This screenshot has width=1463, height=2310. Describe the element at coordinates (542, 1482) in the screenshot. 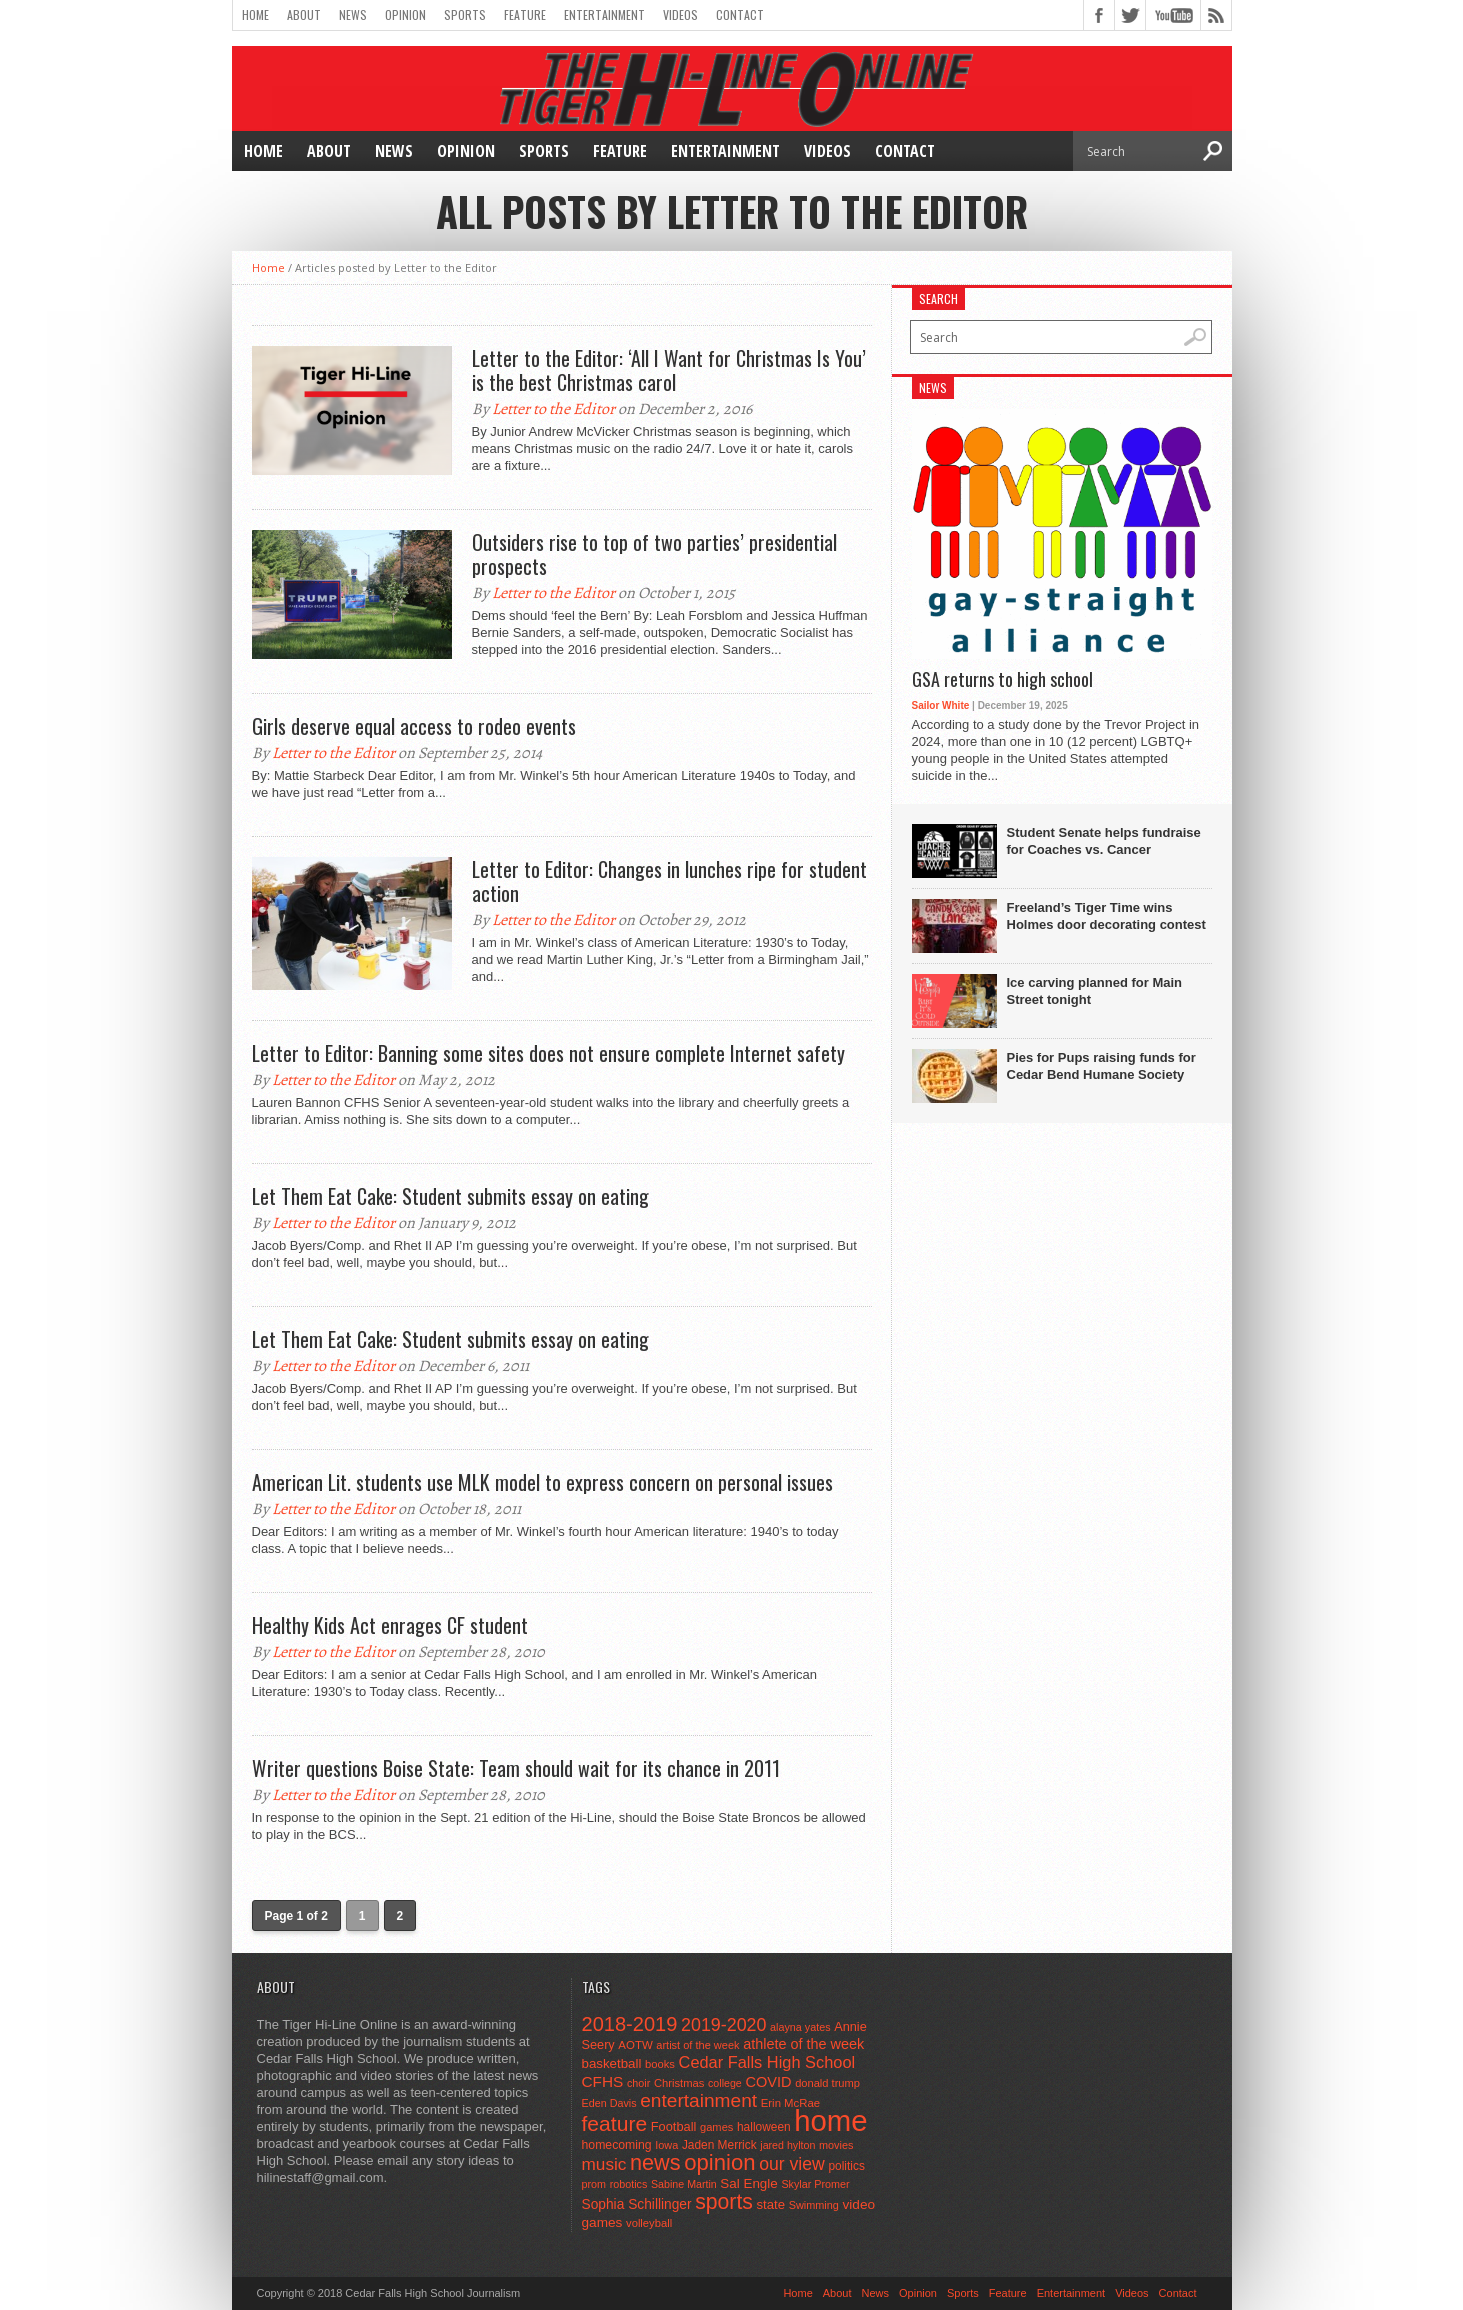

I see `American Lit. students use MLK model to express concern on personal issues` at that location.